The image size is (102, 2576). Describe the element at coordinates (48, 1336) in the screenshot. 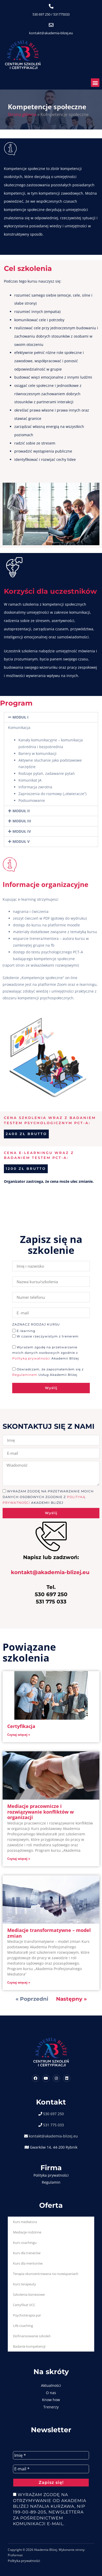

I see `W czasie rzeczywistym z trenerem` at that location.